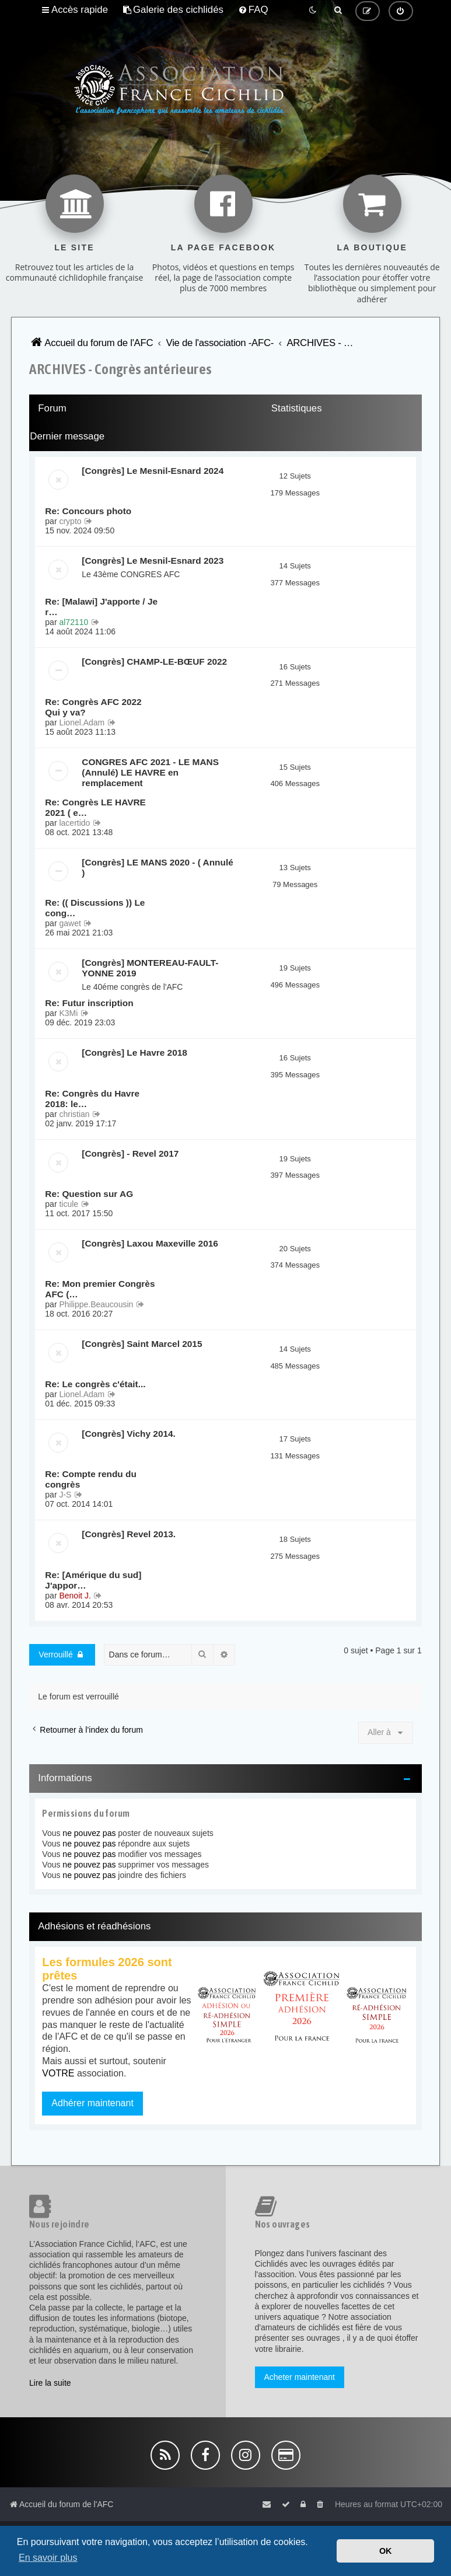 The width and height of the screenshot is (451, 2576). Describe the element at coordinates (89, 1003) in the screenshot. I see `Re: Futur inscription` at that location.